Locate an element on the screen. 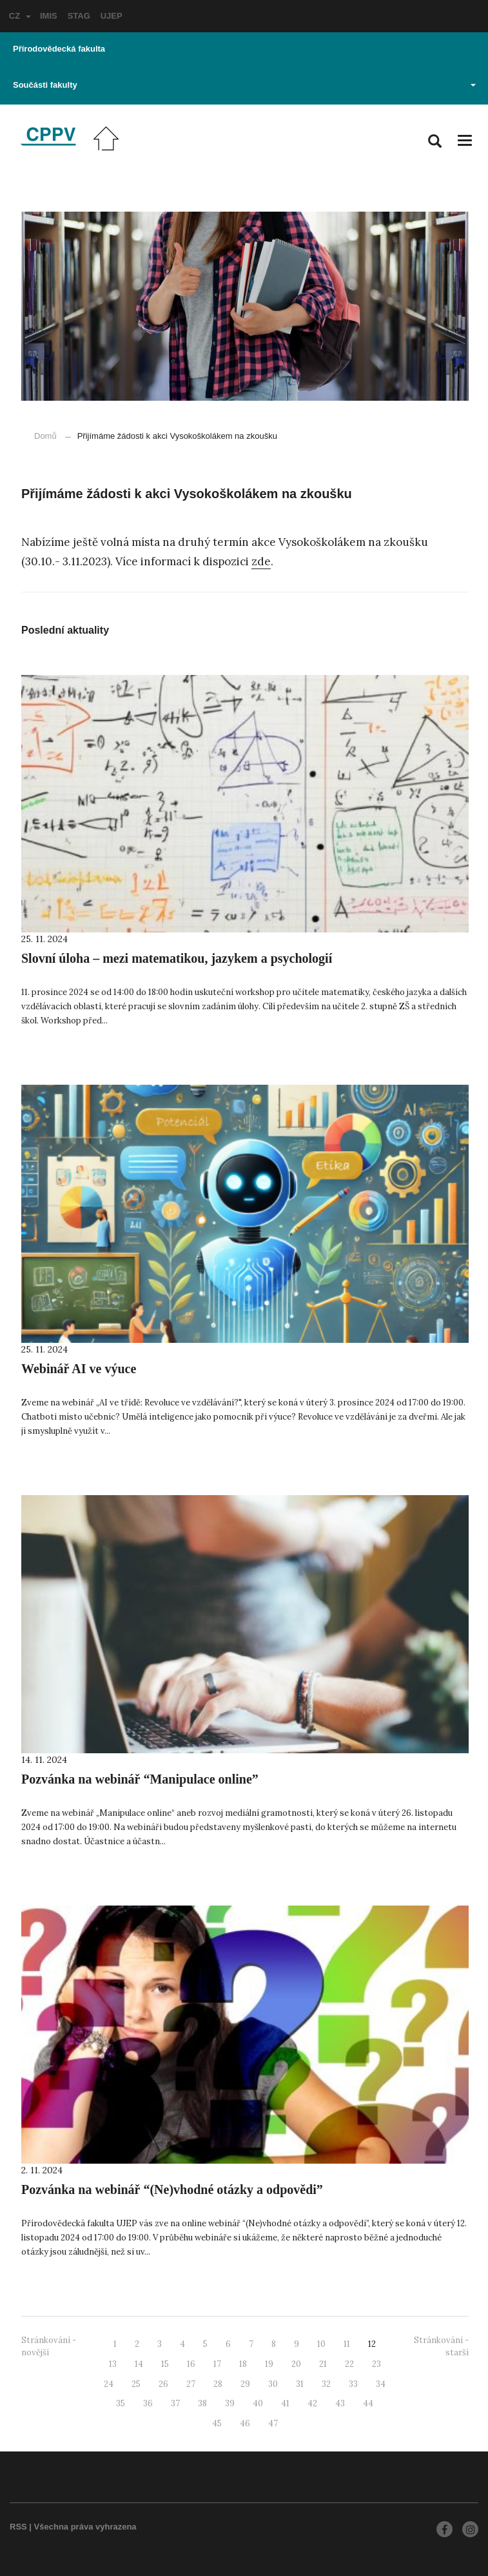 This screenshot has height=2576, width=488. Domů is located at coordinates (45, 436).